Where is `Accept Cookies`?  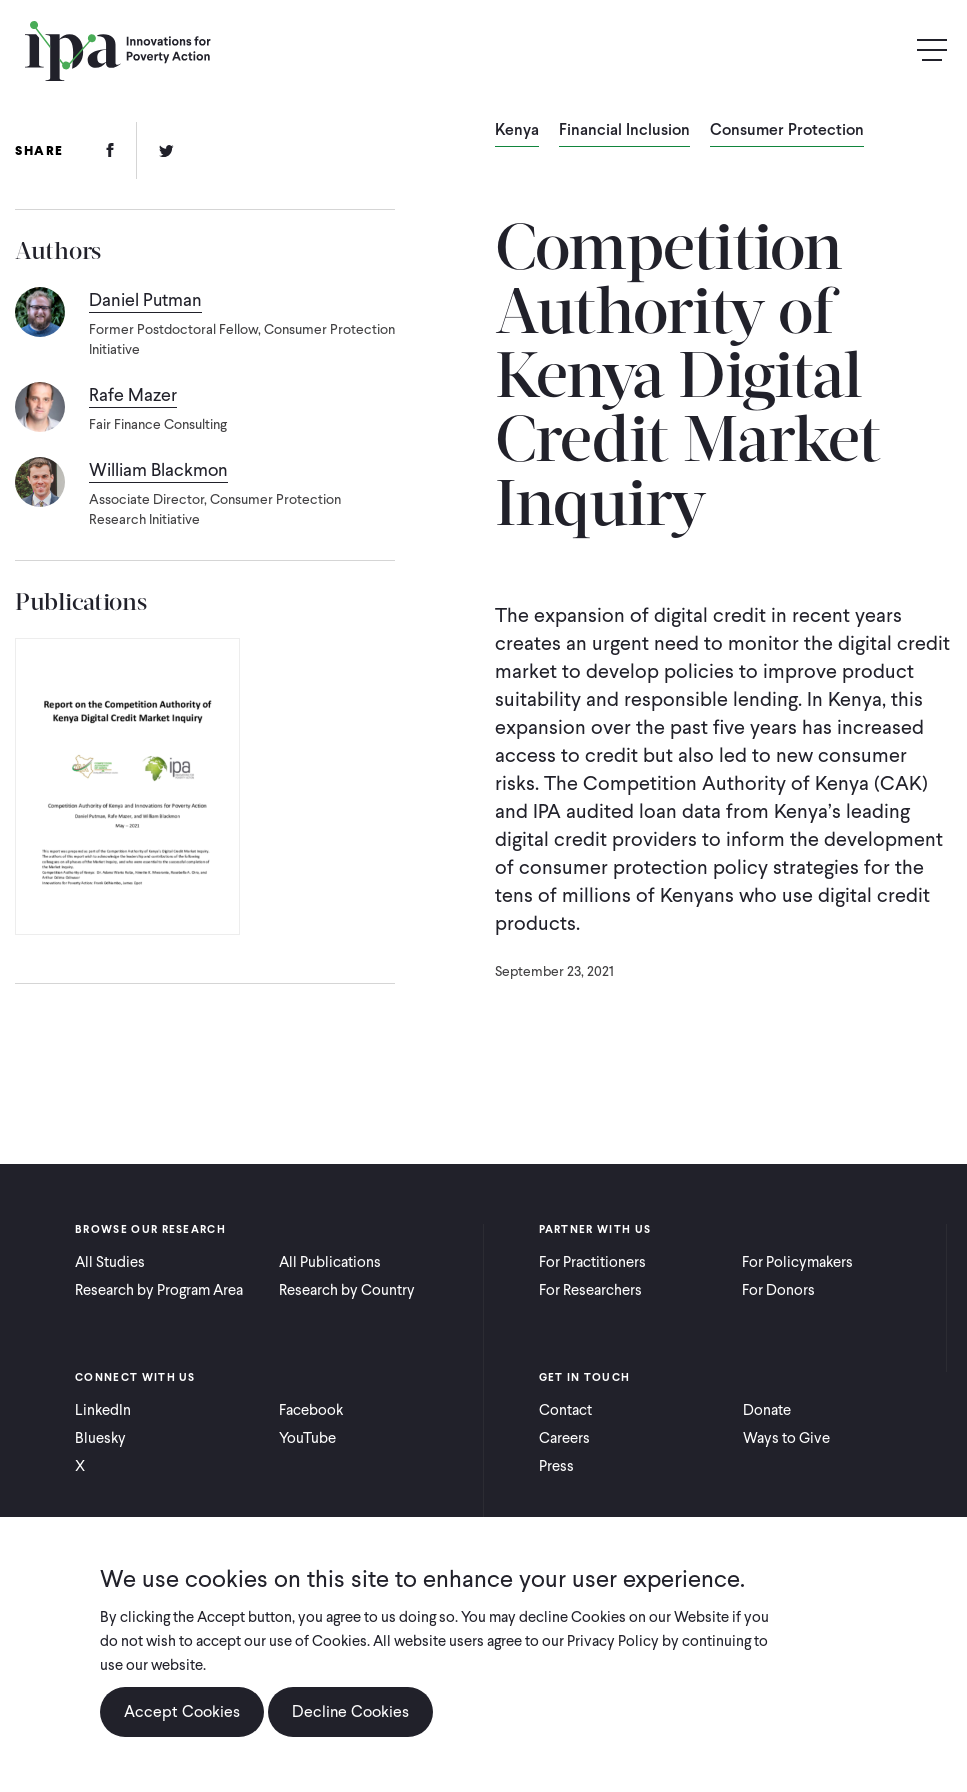
Accept Cookies is located at coordinates (182, 1711).